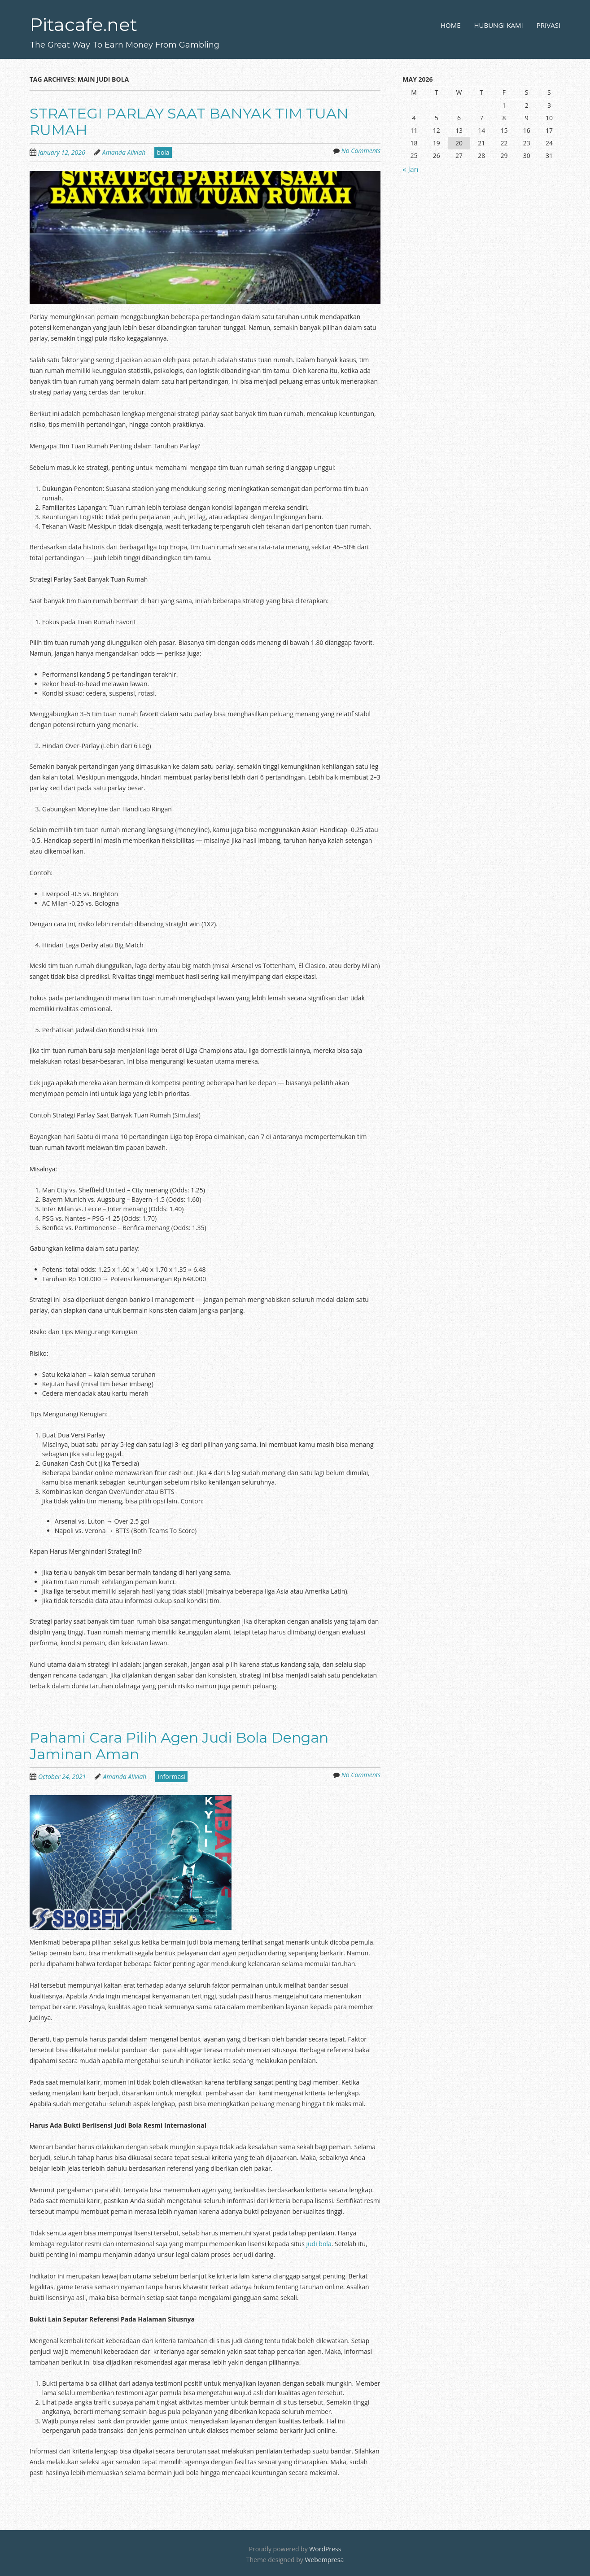 This screenshot has height=2576, width=590. What do you see at coordinates (361, 150) in the screenshot?
I see `No Comments` at bounding box center [361, 150].